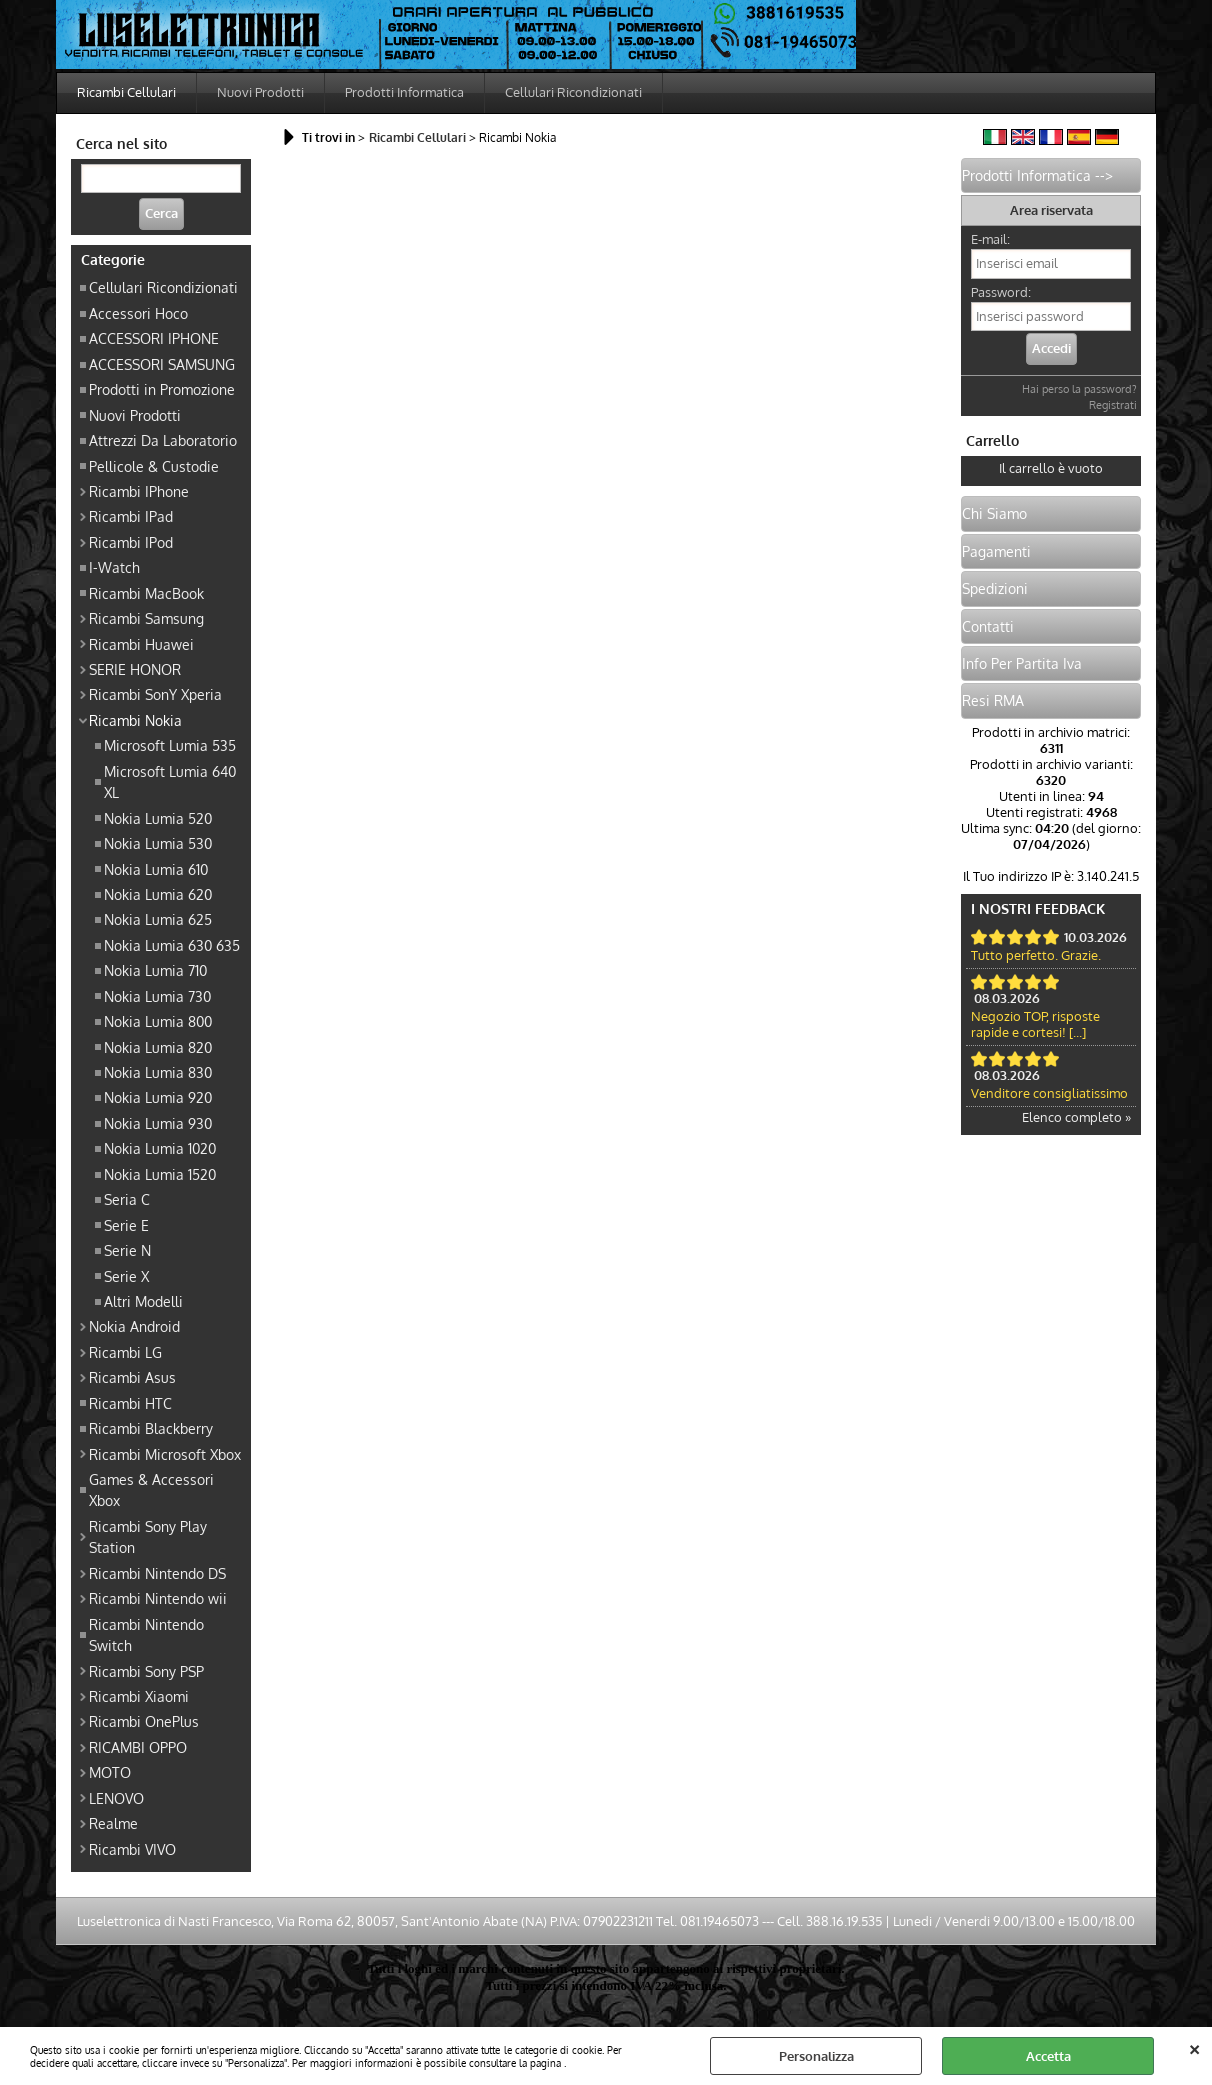  What do you see at coordinates (125, 1352) in the screenshot?
I see `Ricambi LG` at bounding box center [125, 1352].